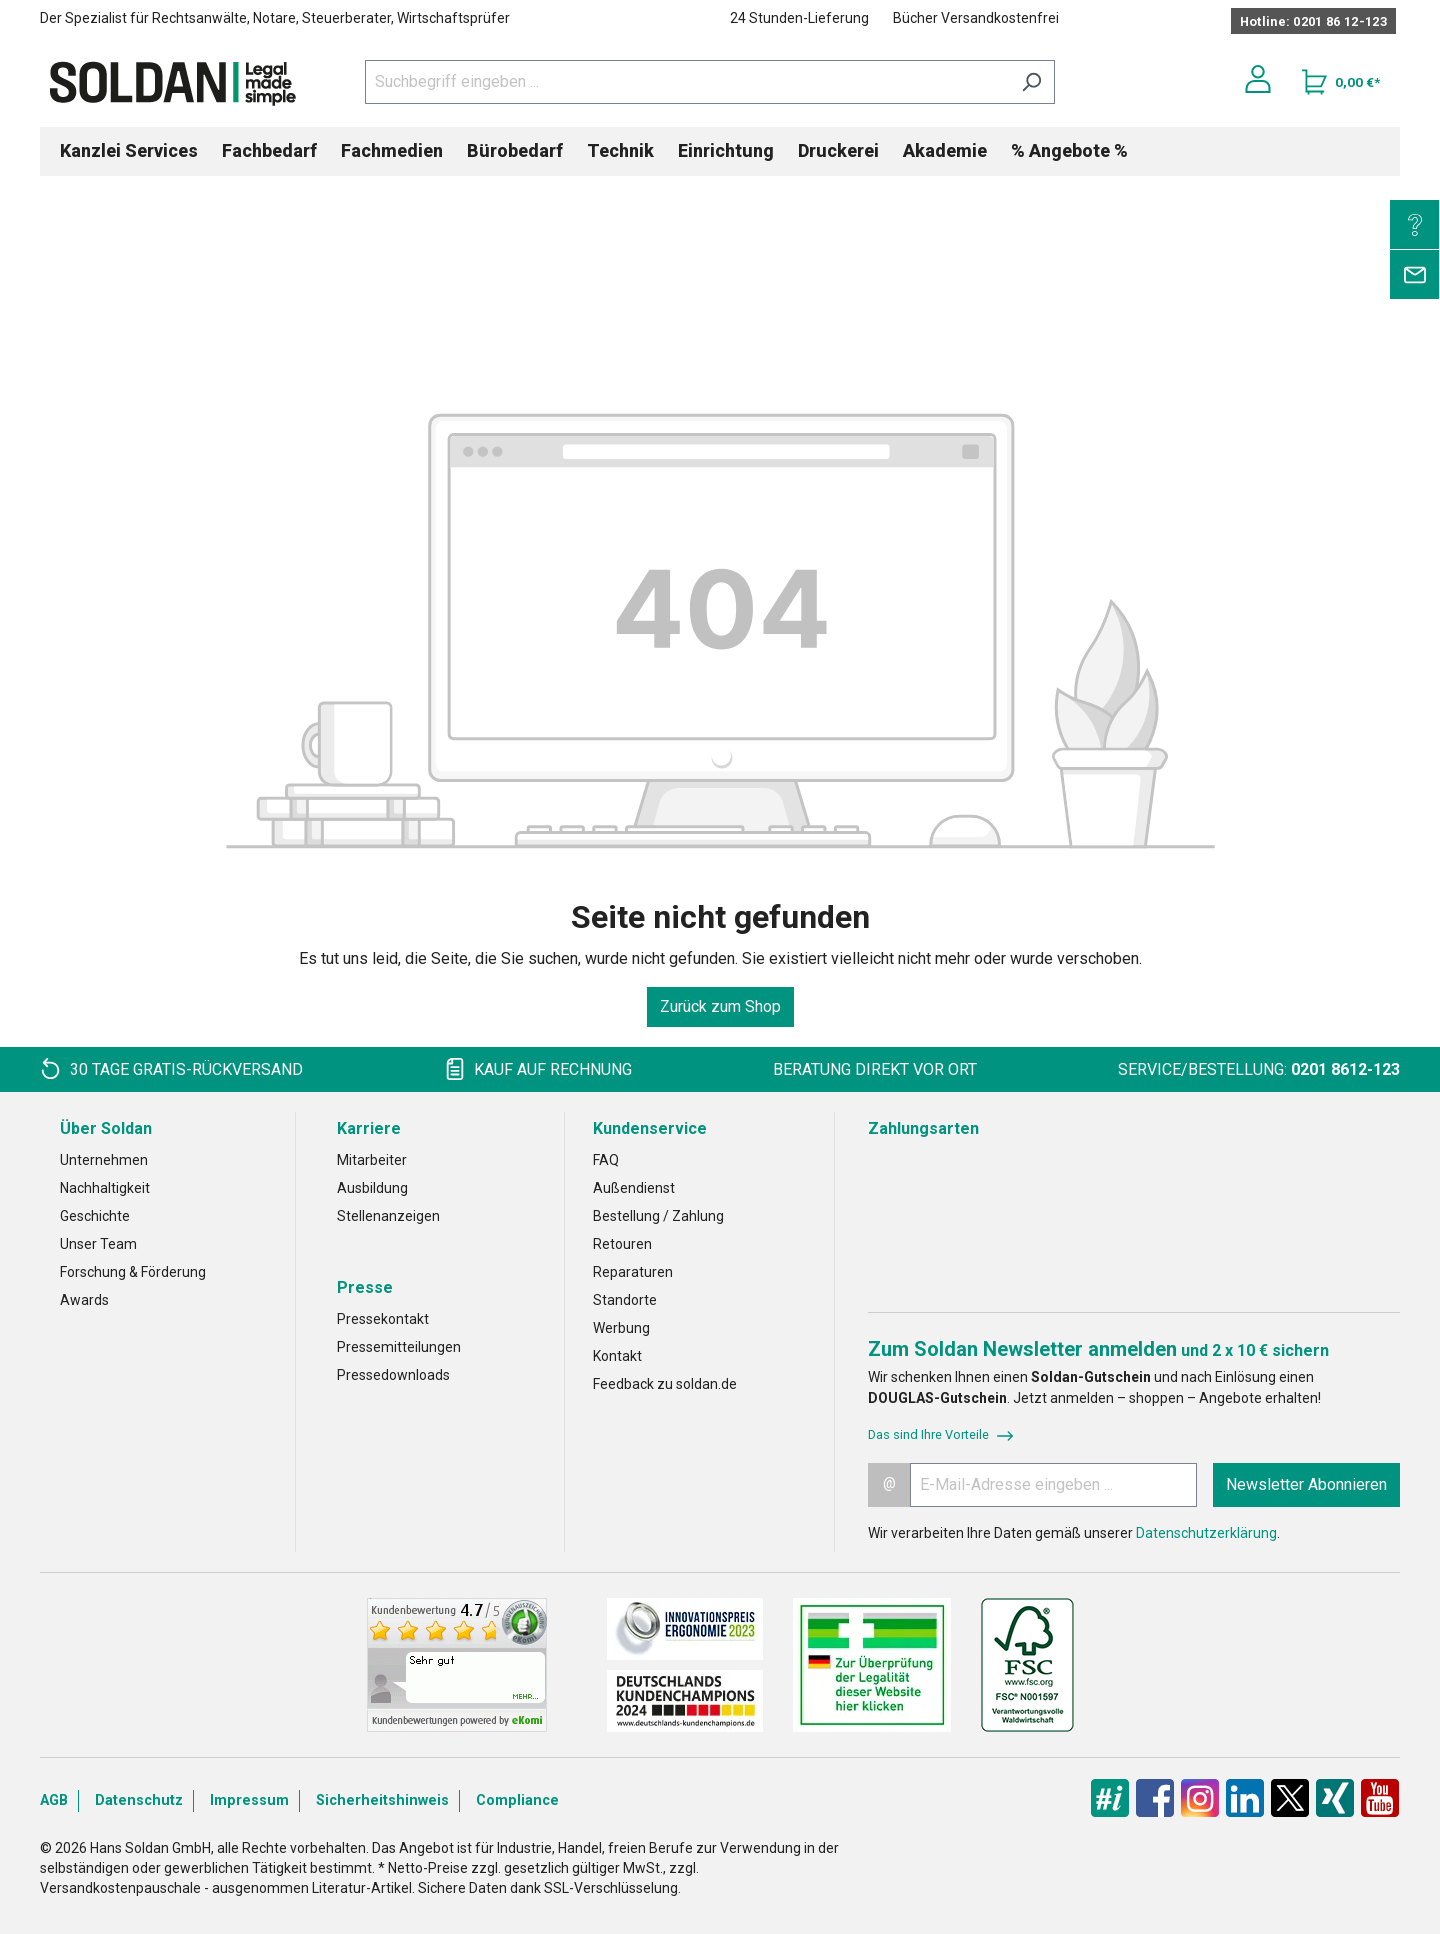 This screenshot has height=1934, width=1440. Describe the element at coordinates (388, 1216) in the screenshot. I see `Stellenanzeigen` at that location.